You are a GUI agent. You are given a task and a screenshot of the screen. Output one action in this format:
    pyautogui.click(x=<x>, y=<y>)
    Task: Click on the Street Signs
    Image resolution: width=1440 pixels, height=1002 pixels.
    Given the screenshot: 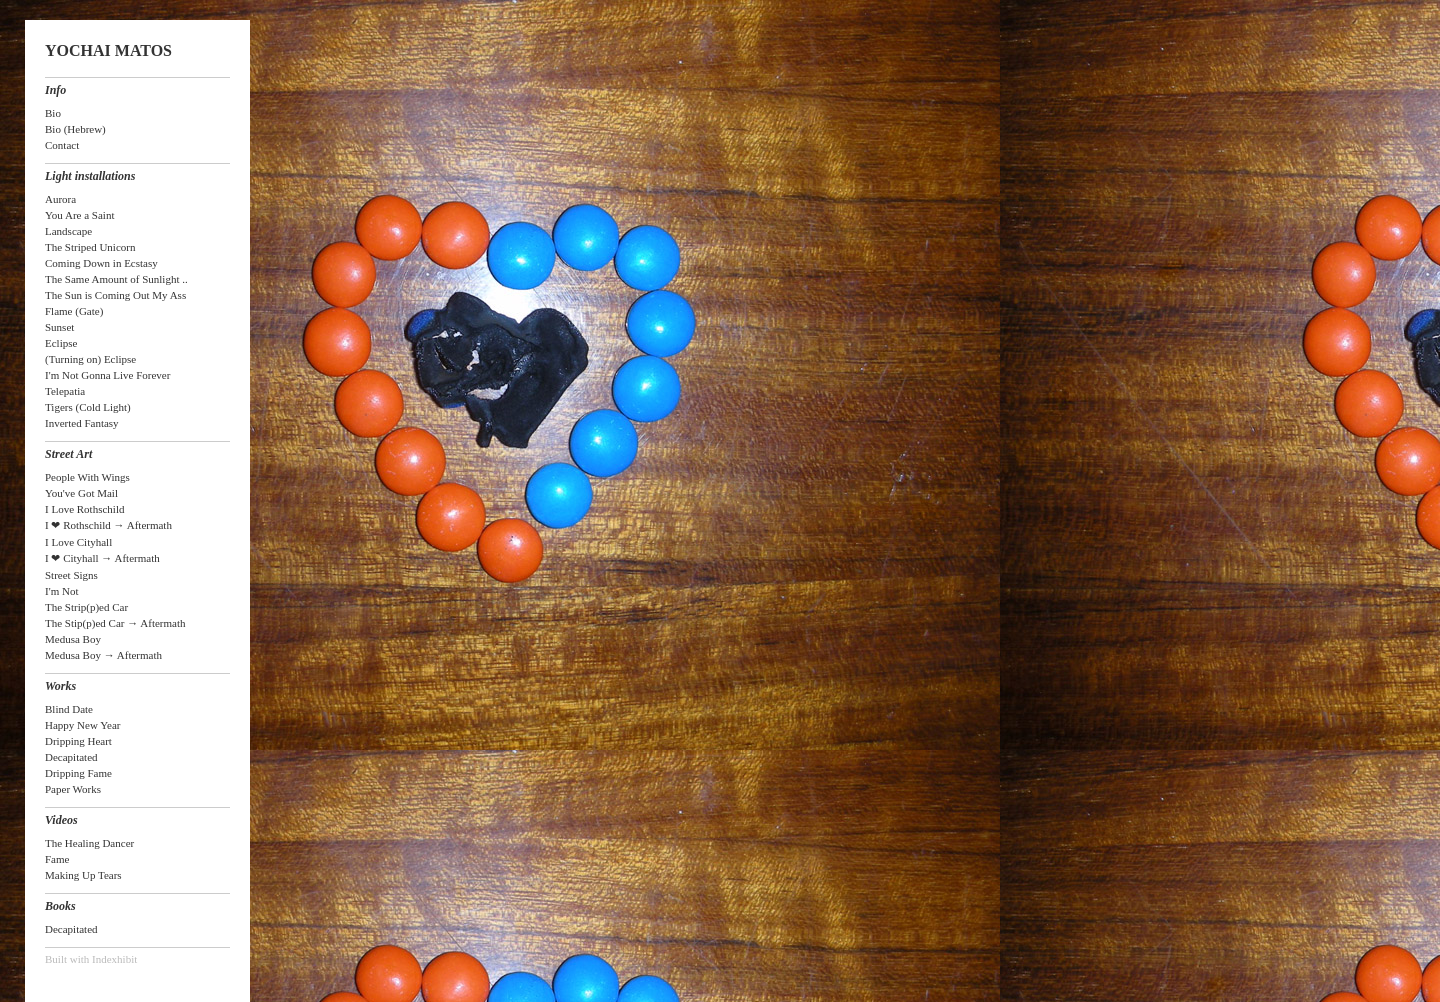 What is the action you would take?
    pyautogui.click(x=71, y=575)
    